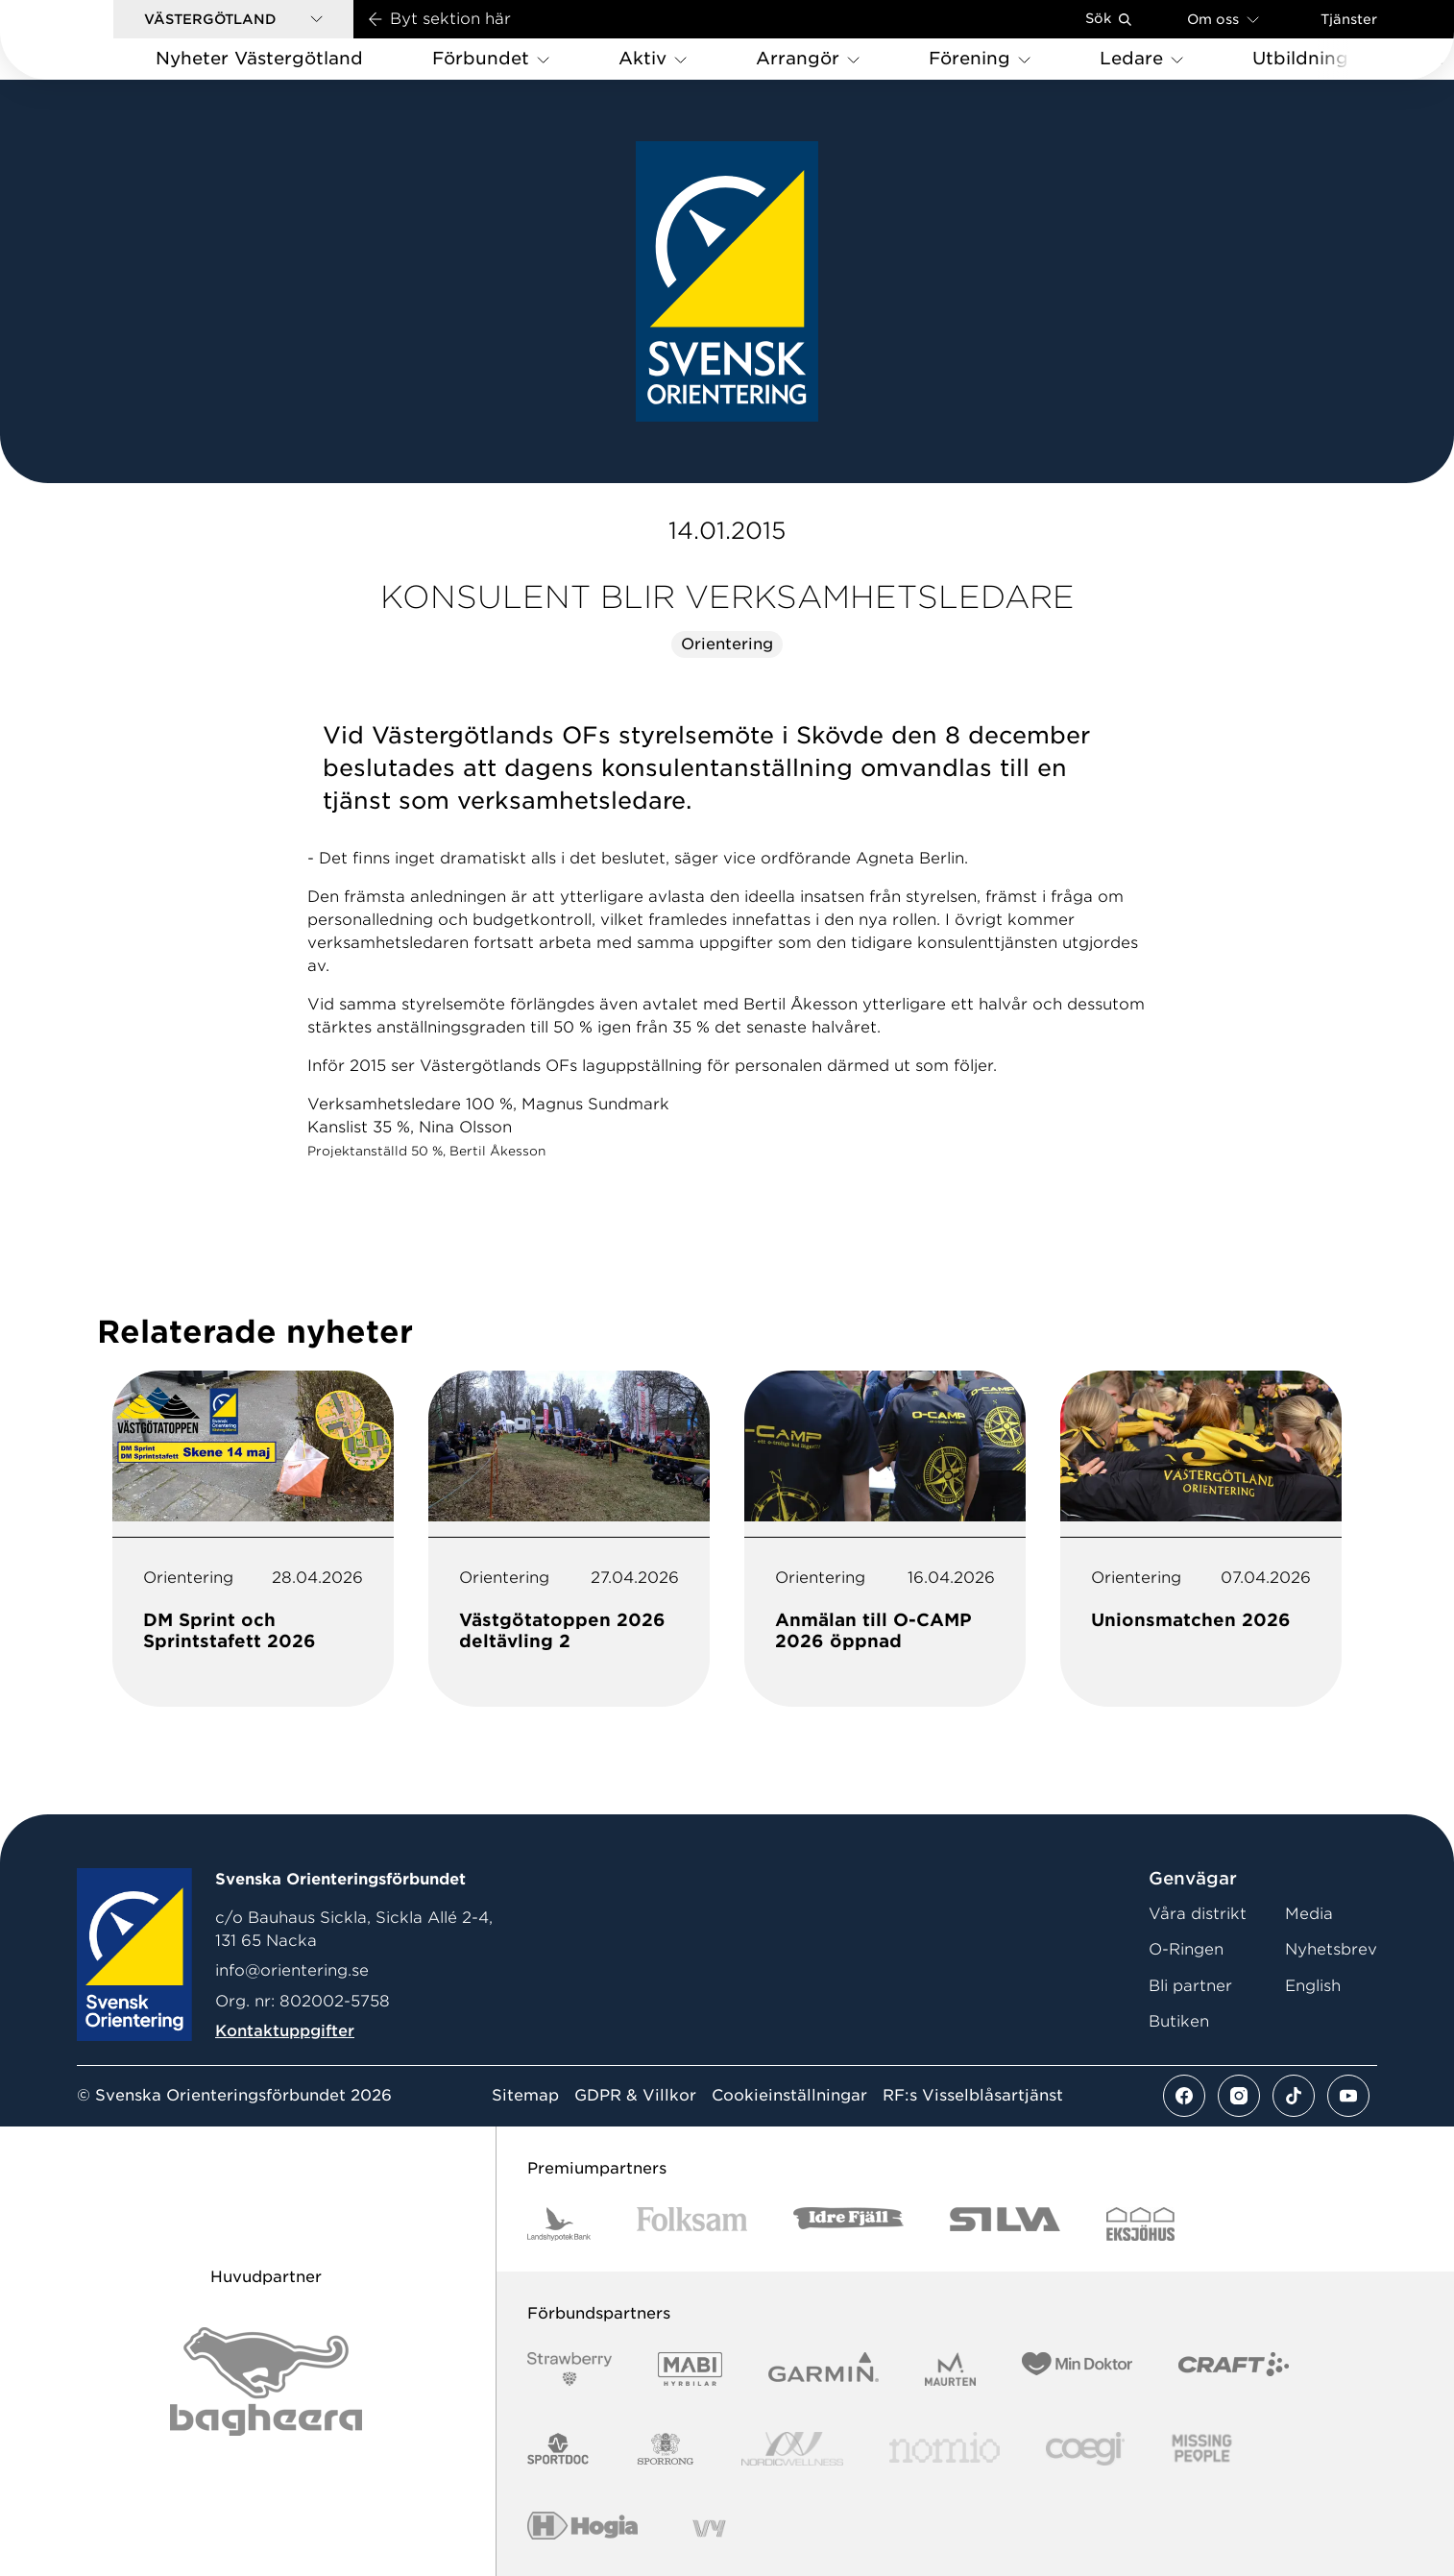 This screenshot has width=1454, height=2576. I want to click on [button], so click(233, 19).